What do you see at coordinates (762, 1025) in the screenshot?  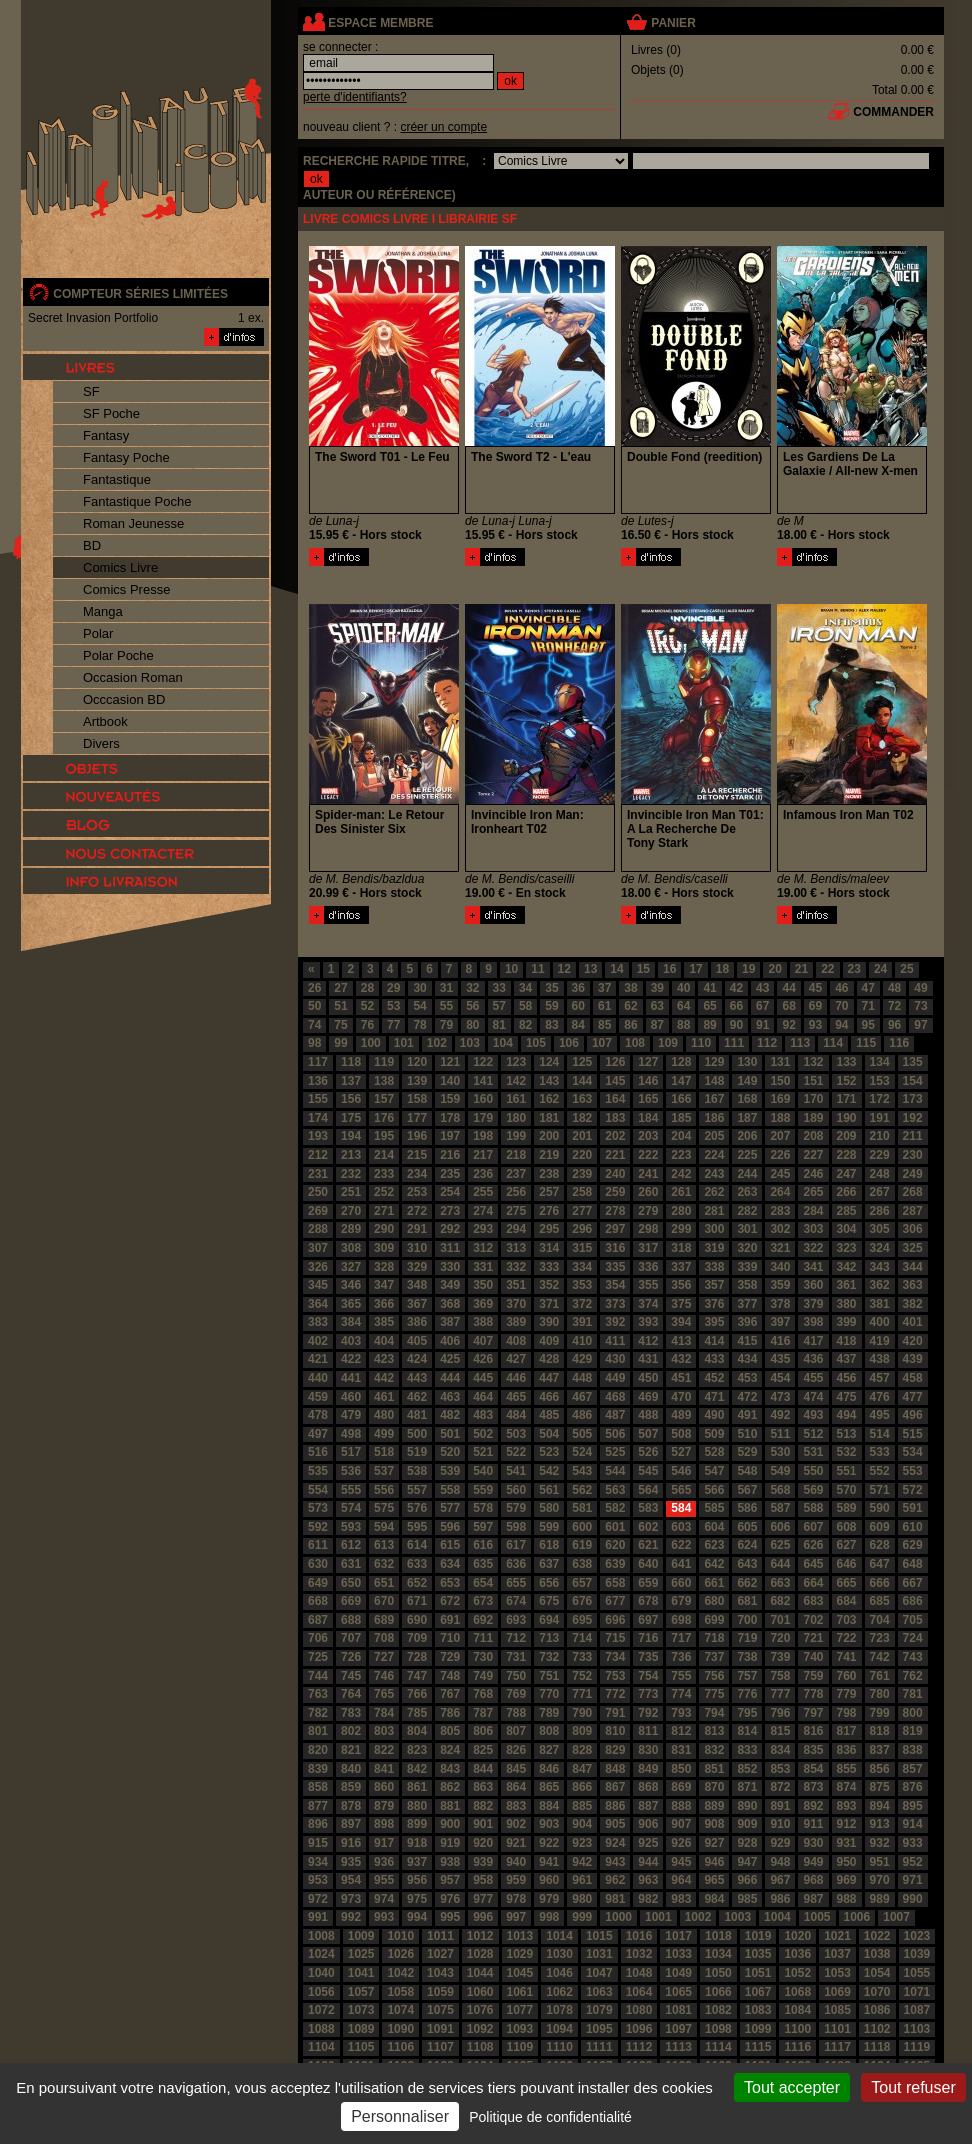 I see `91` at bounding box center [762, 1025].